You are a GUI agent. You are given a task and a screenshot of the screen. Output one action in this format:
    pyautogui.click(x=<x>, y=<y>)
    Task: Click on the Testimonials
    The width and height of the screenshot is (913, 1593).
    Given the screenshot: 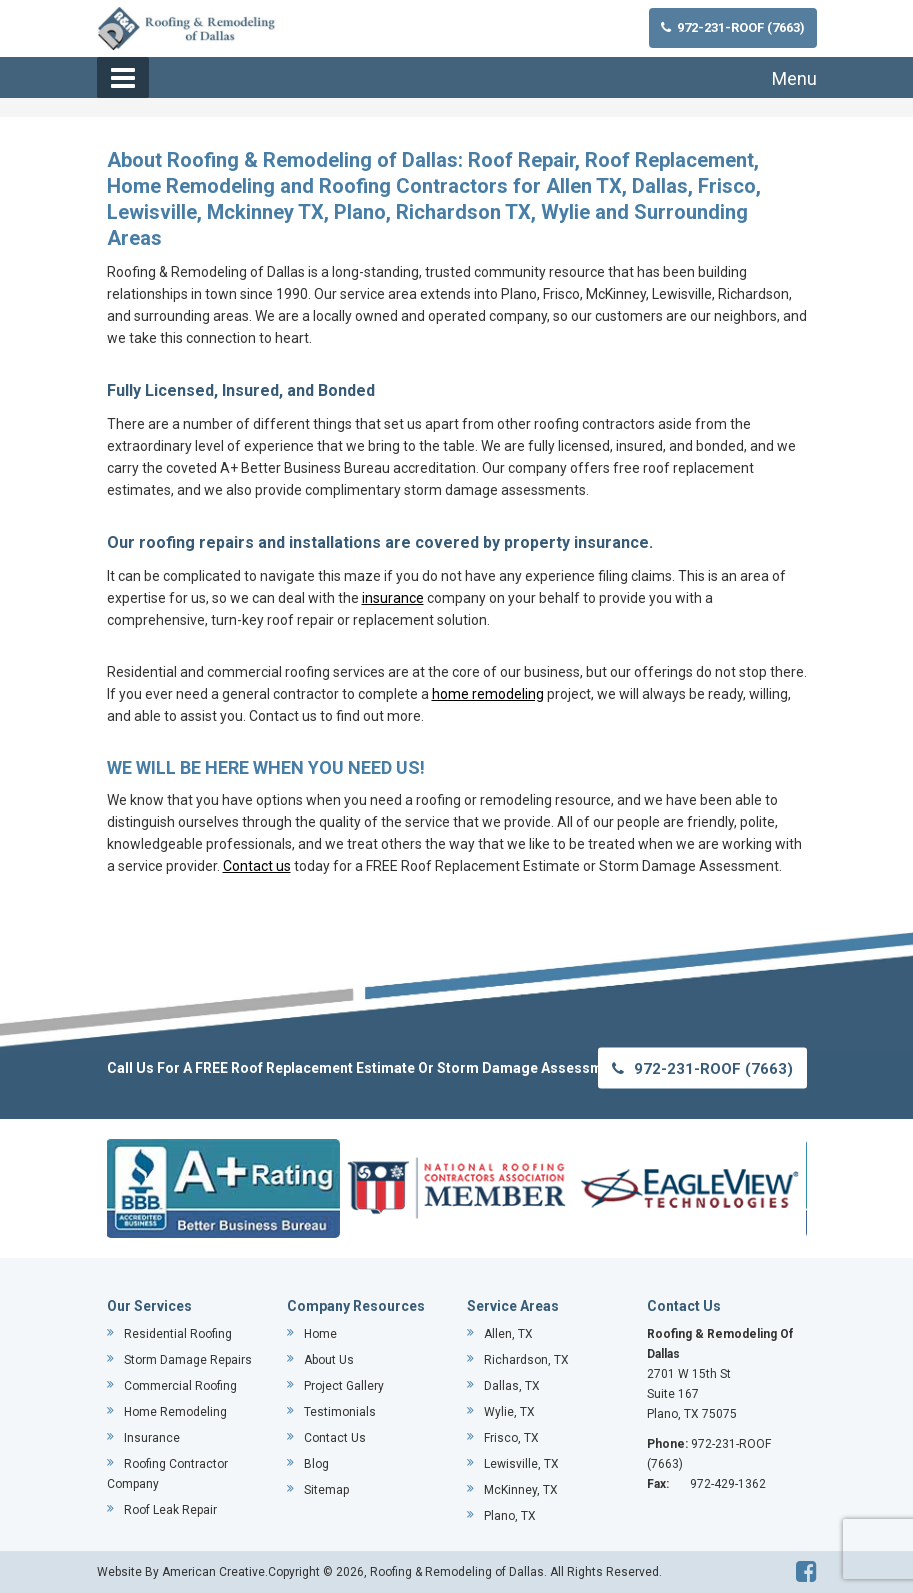 What is the action you would take?
    pyautogui.click(x=340, y=1412)
    